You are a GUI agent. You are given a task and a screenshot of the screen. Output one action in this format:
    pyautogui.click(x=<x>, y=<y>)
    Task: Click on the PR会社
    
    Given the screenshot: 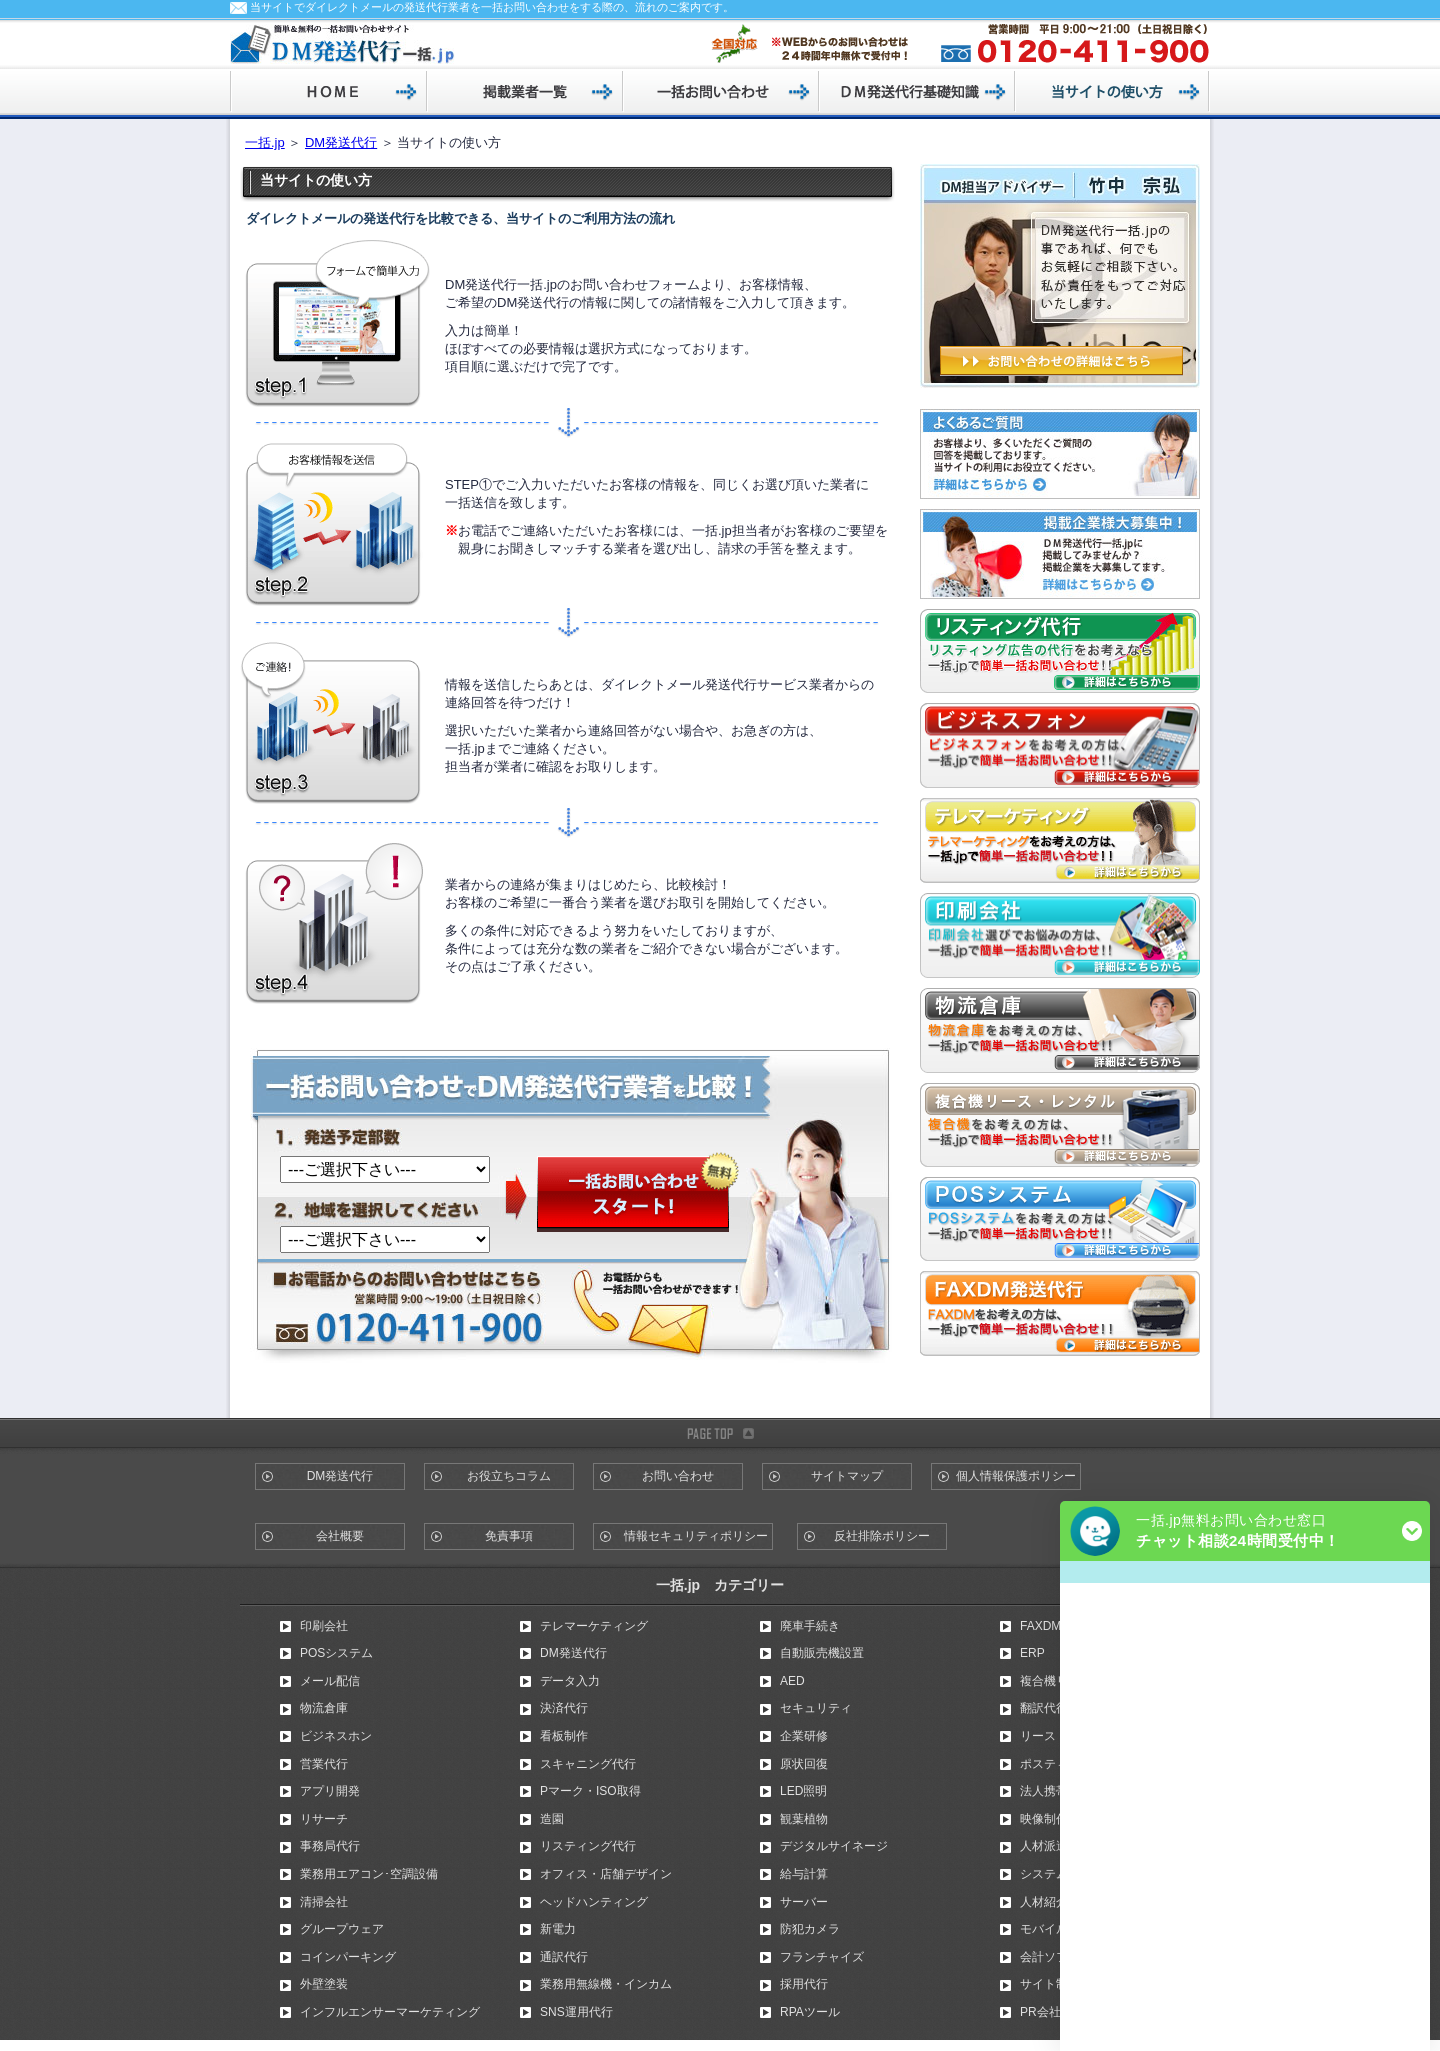 What is the action you would take?
    pyautogui.click(x=1040, y=2012)
    